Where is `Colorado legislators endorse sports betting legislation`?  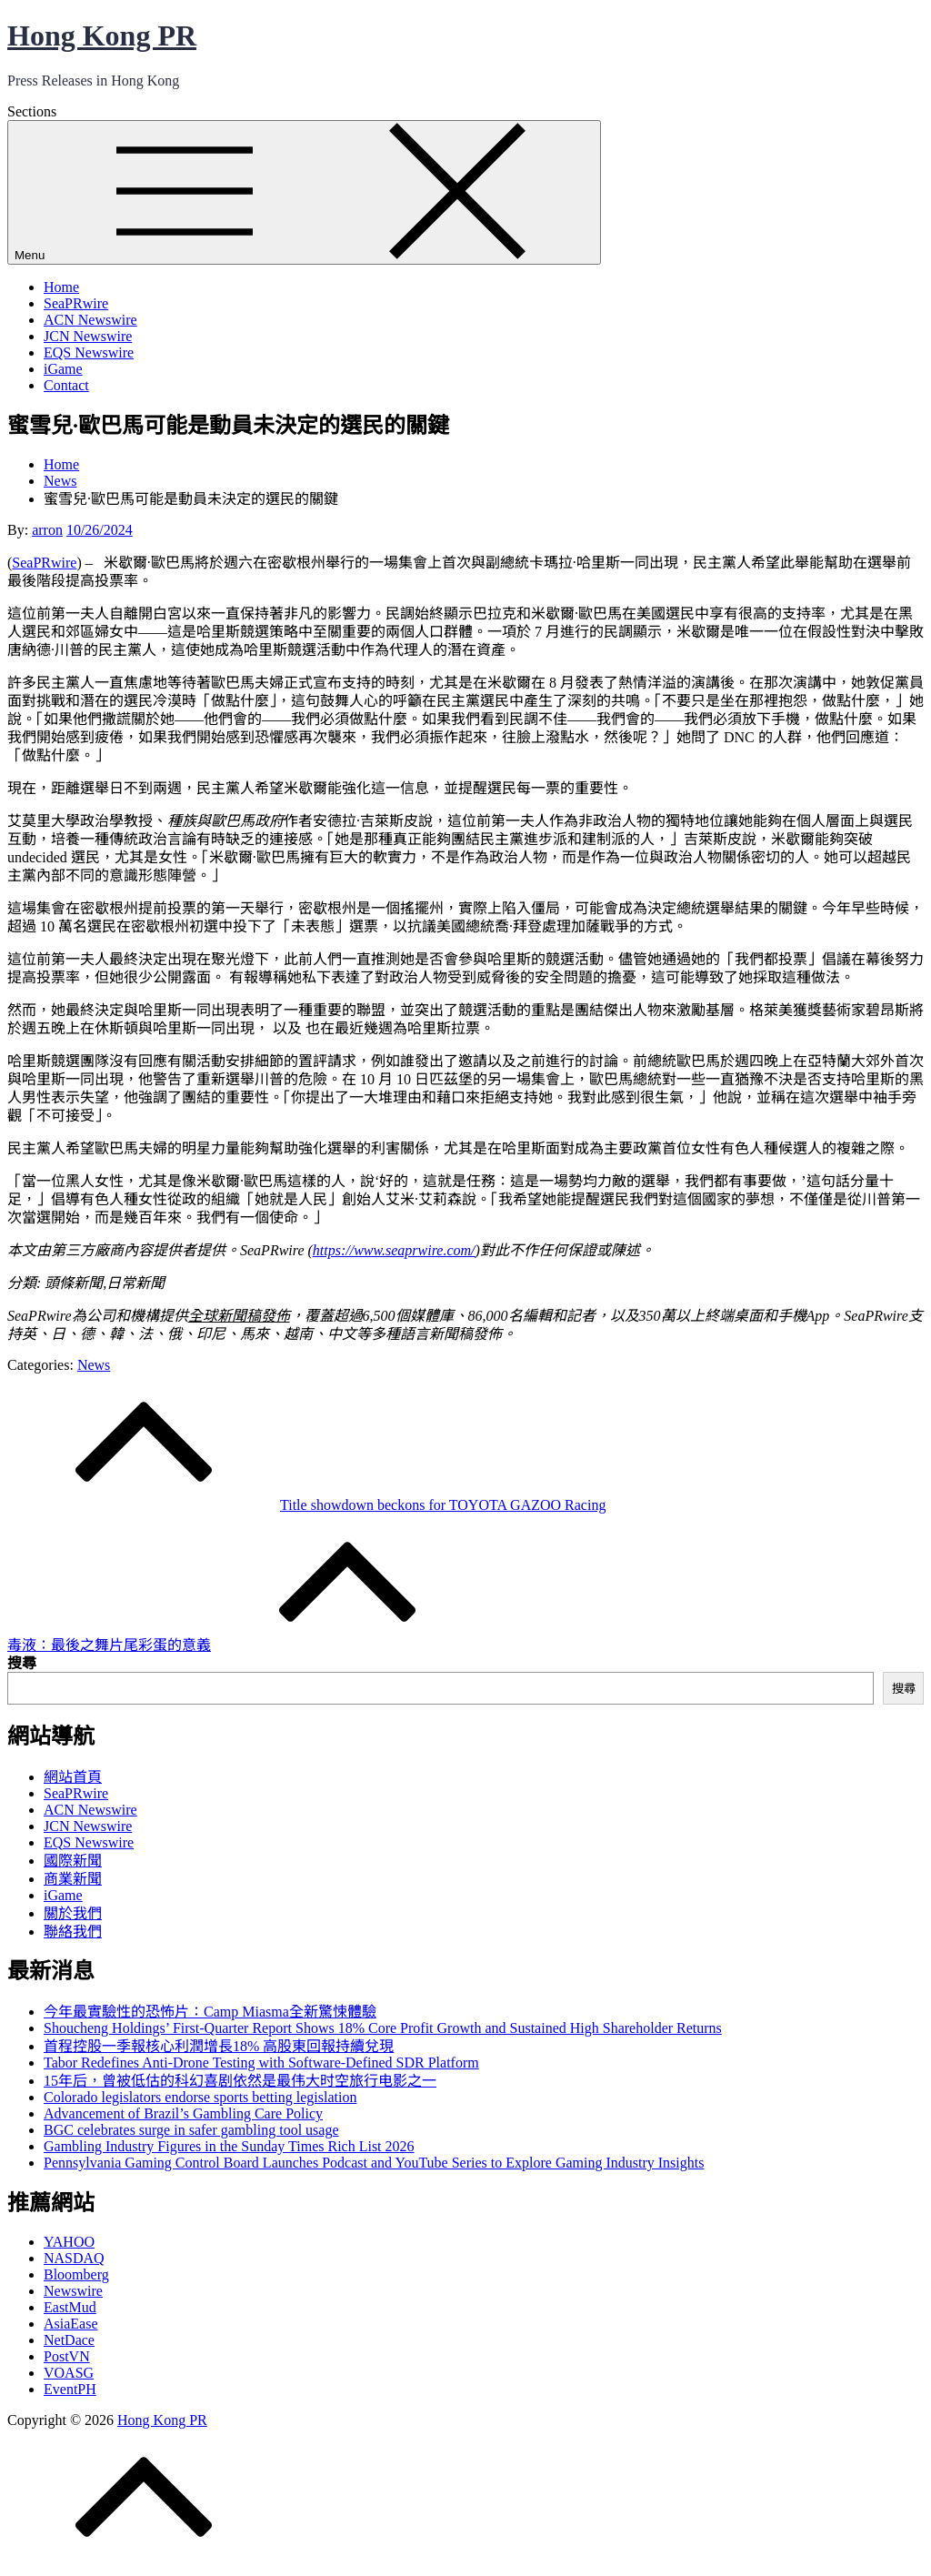
Colorado legislators endorse sports betting legislation is located at coordinates (200, 2097).